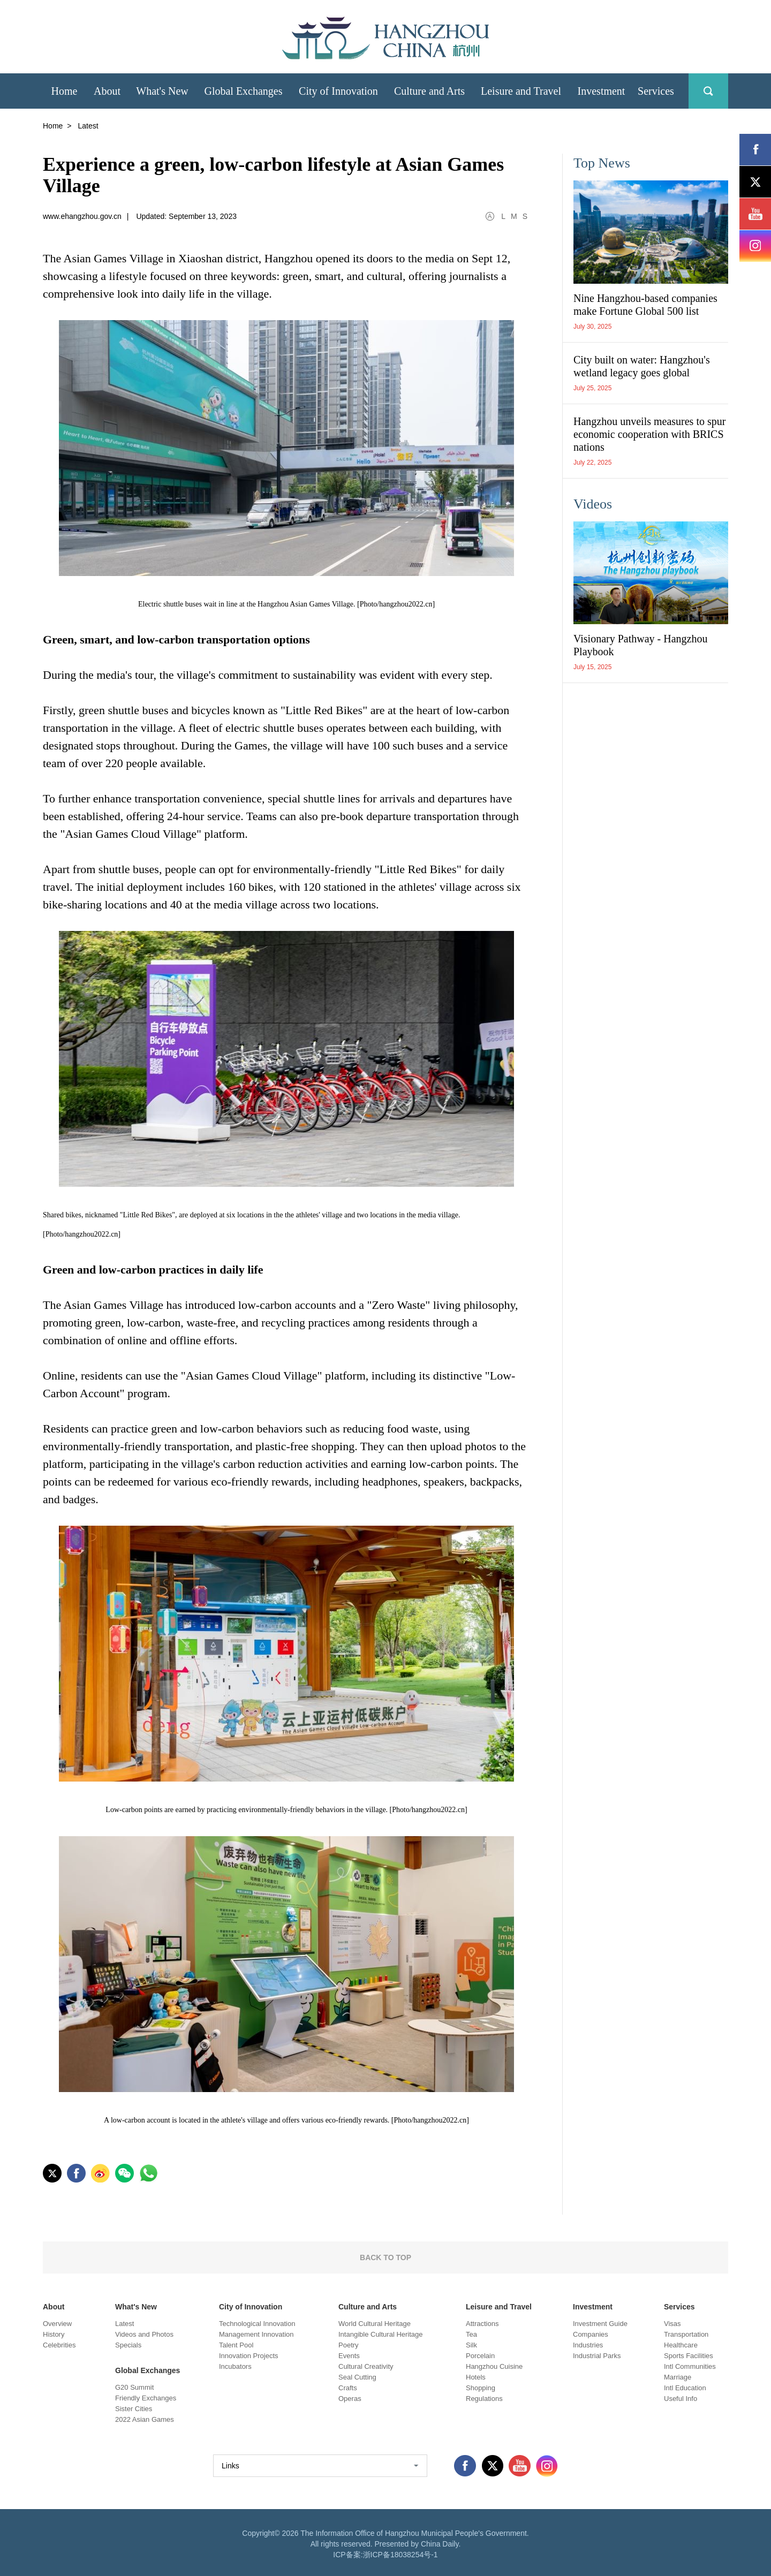 This screenshot has width=771, height=2576. What do you see at coordinates (641, 366) in the screenshot?
I see `City built on water: Hangzhou's wetland legacy goes global` at bounding box center [641, 366].